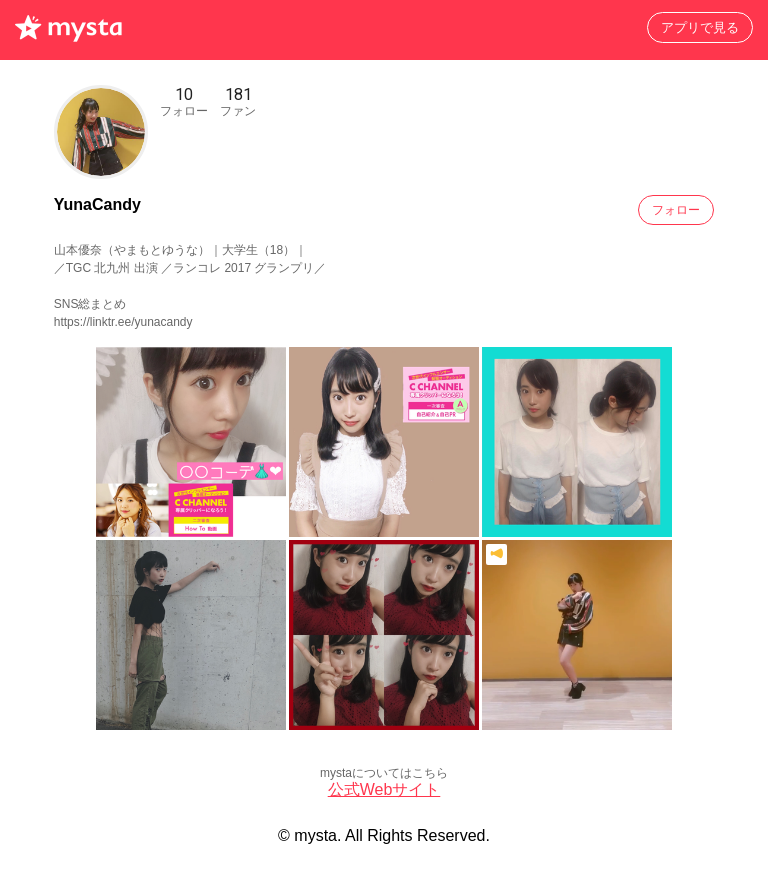  I want to click on 公式Webサイト, so click(384, 789).